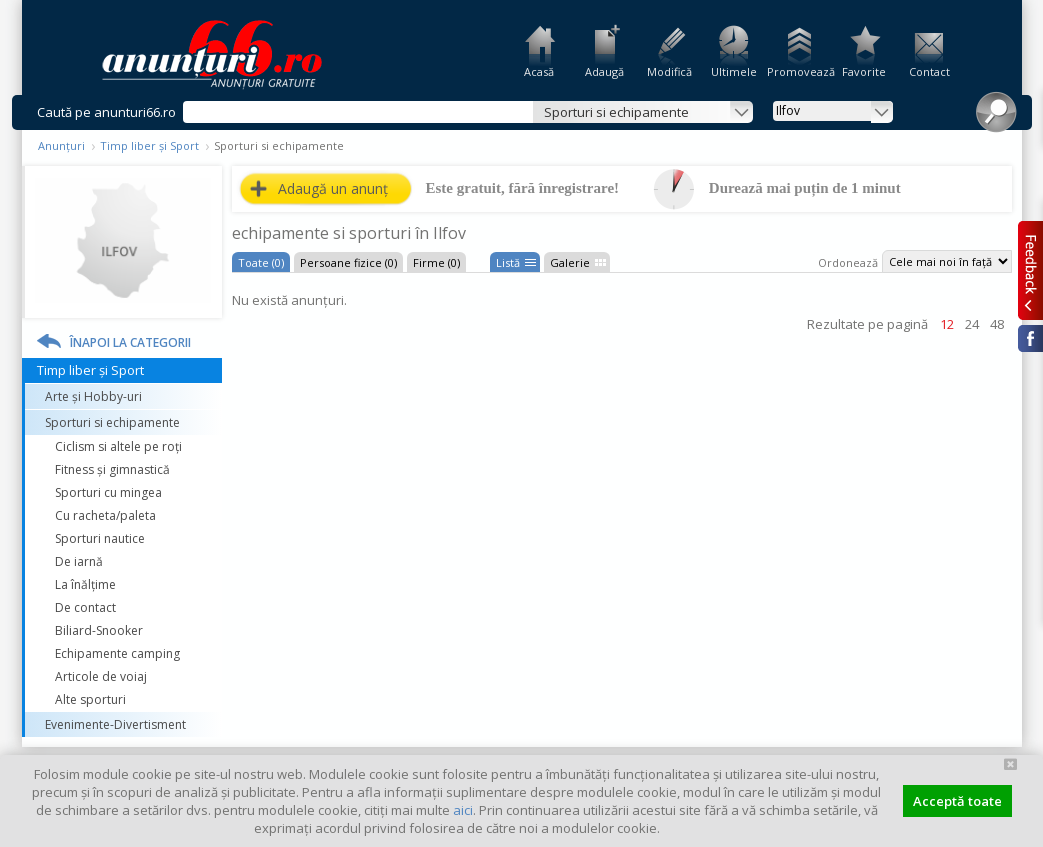 The width and height of the screenshot is (1043, 847). I want to click on Sporturi nautice, so click(100, 538).